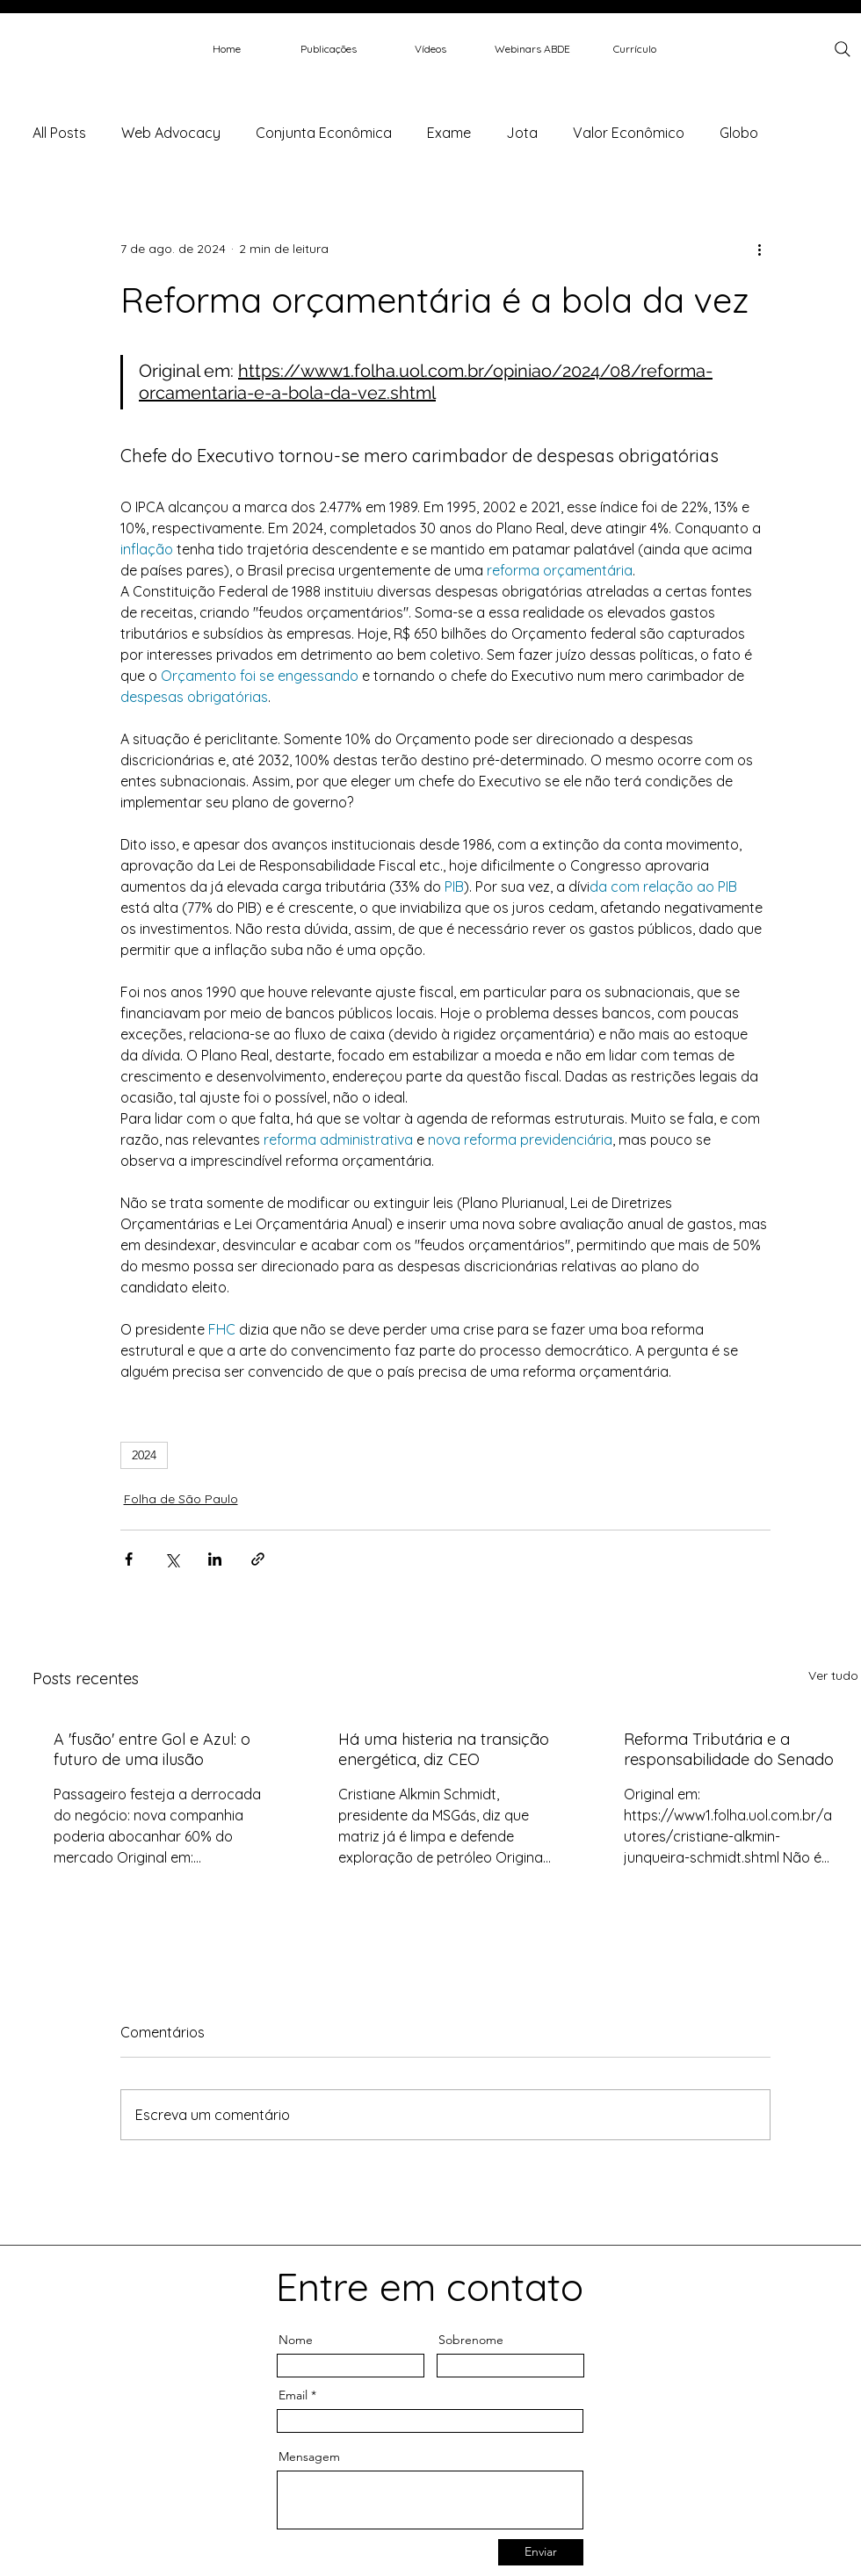 This screenshot has width=861, height=2576. What do you see at coordinates (152, 1749) in the screenshot?
I see `A 'fusão' entre Gol e Azul: o futuro de uma ilusão` at bounding box center [152, 1749].